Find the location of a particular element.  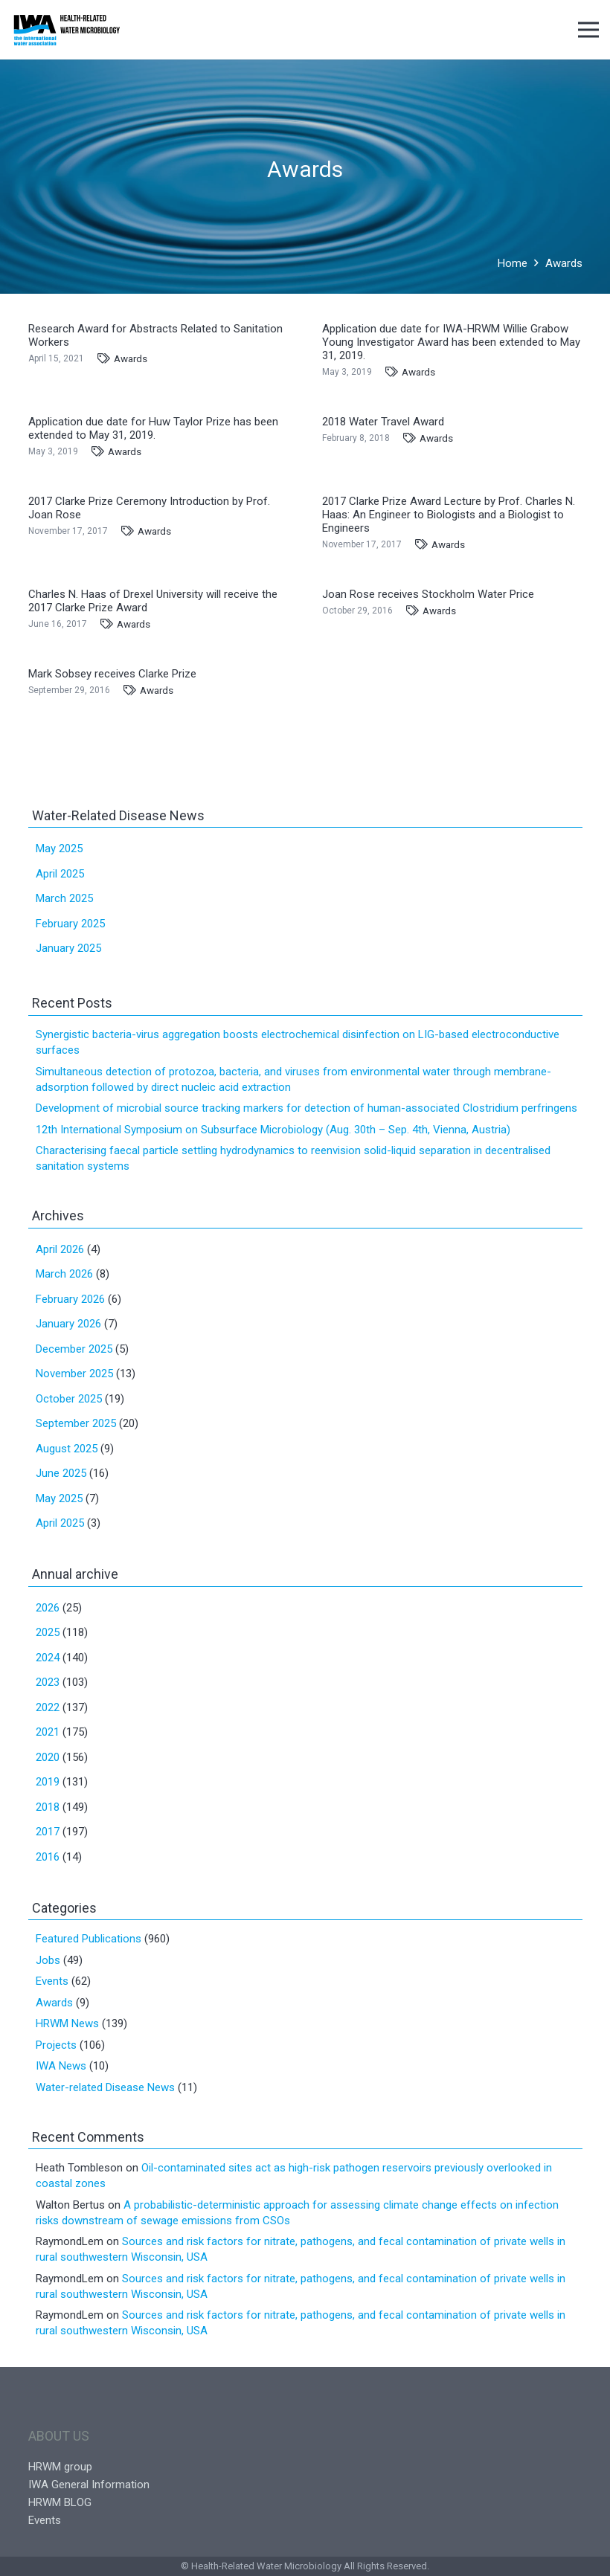

2017 is located at coordinates (48, 1831).